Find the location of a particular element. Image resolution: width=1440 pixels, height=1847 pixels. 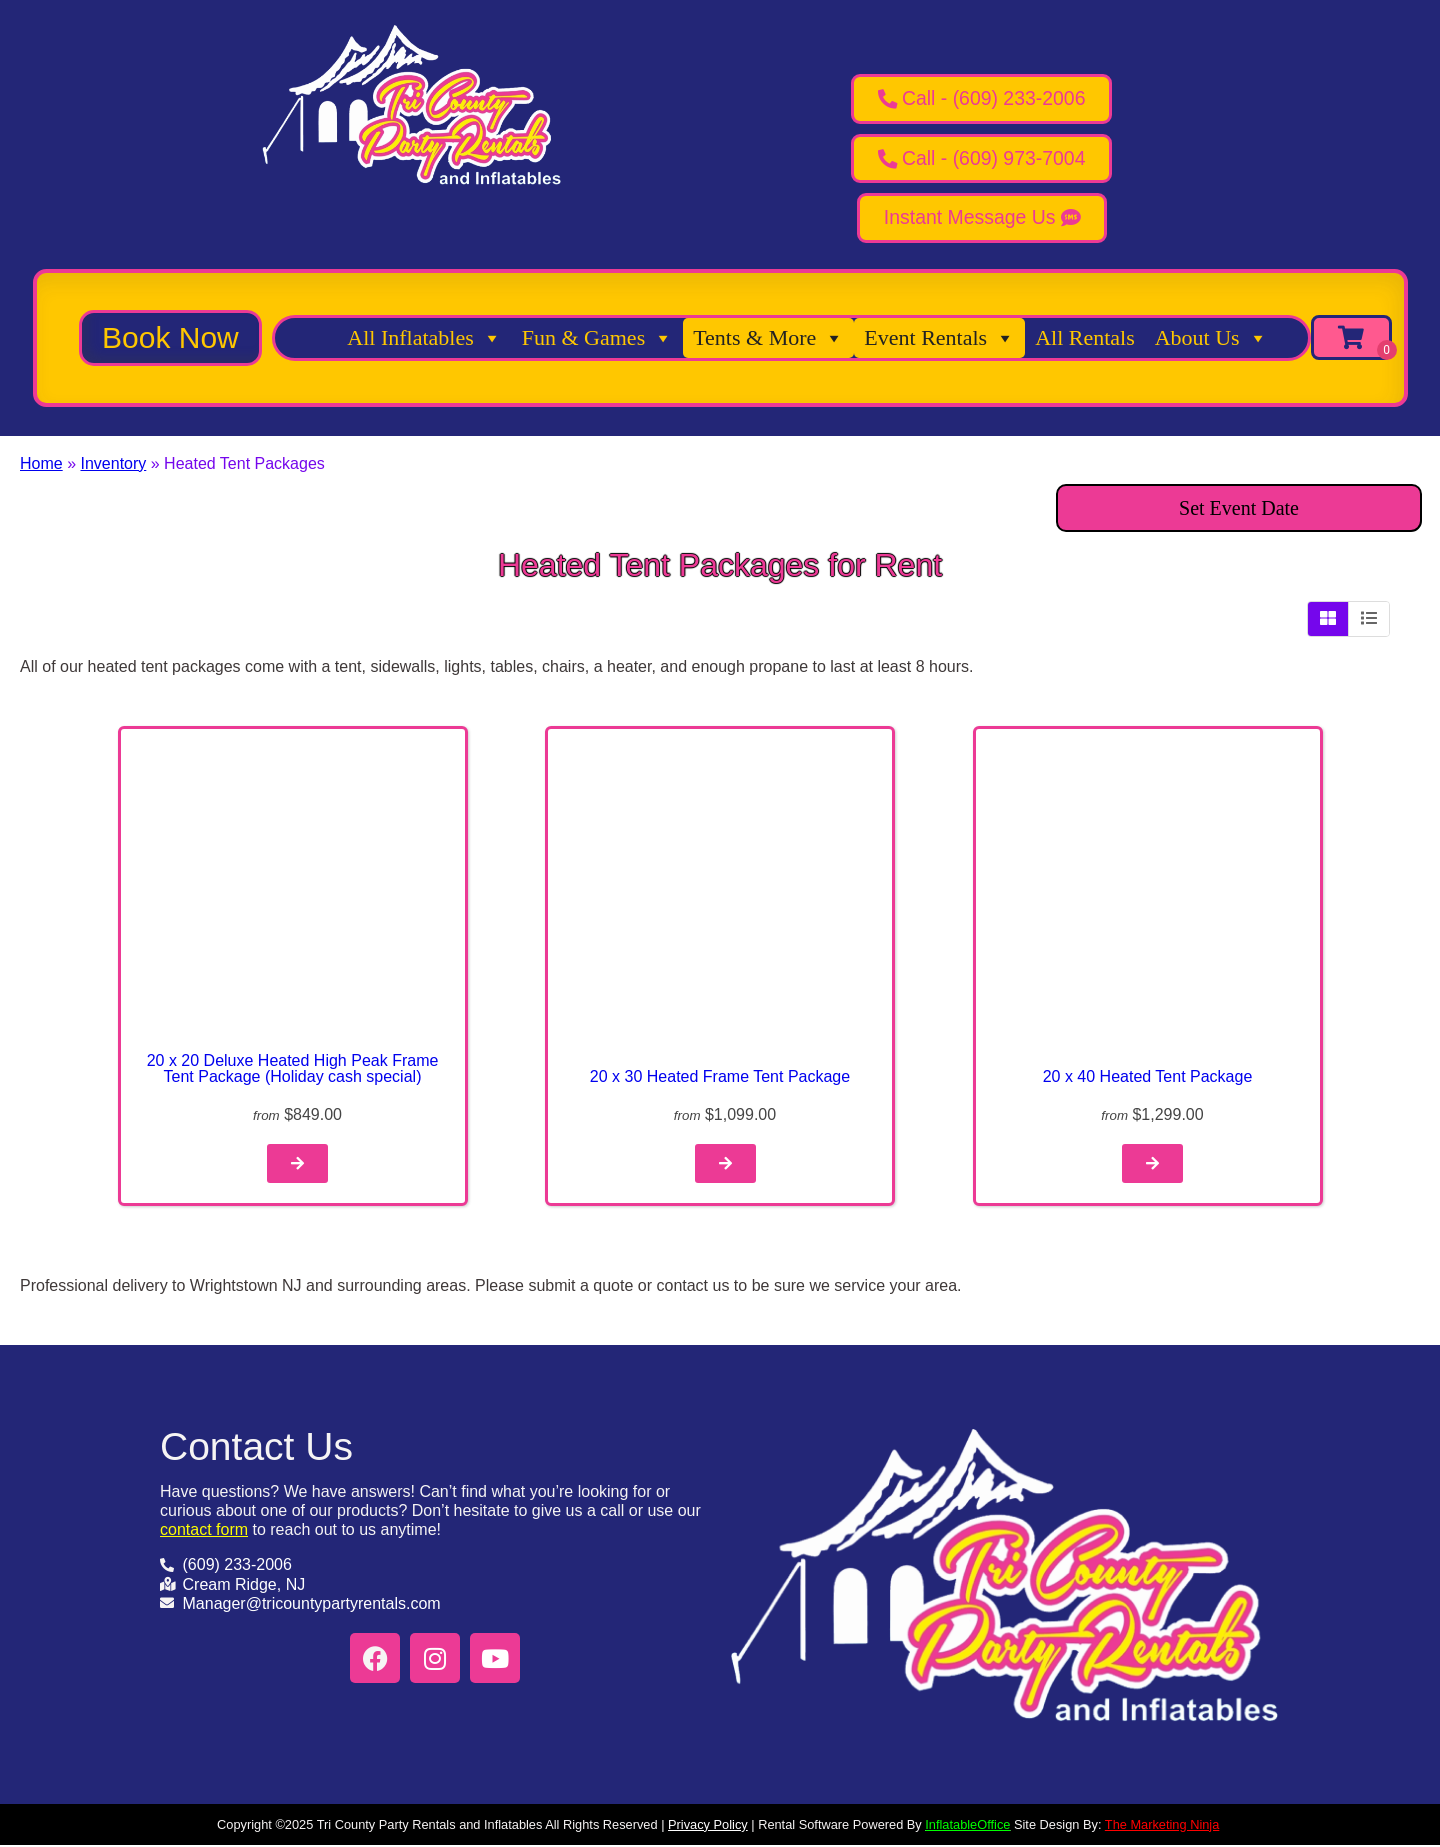

20 x 20 Deluxe Heated High Peak Frame Tent Package (Holiday cash special) is located at coordinates (293, 1069).